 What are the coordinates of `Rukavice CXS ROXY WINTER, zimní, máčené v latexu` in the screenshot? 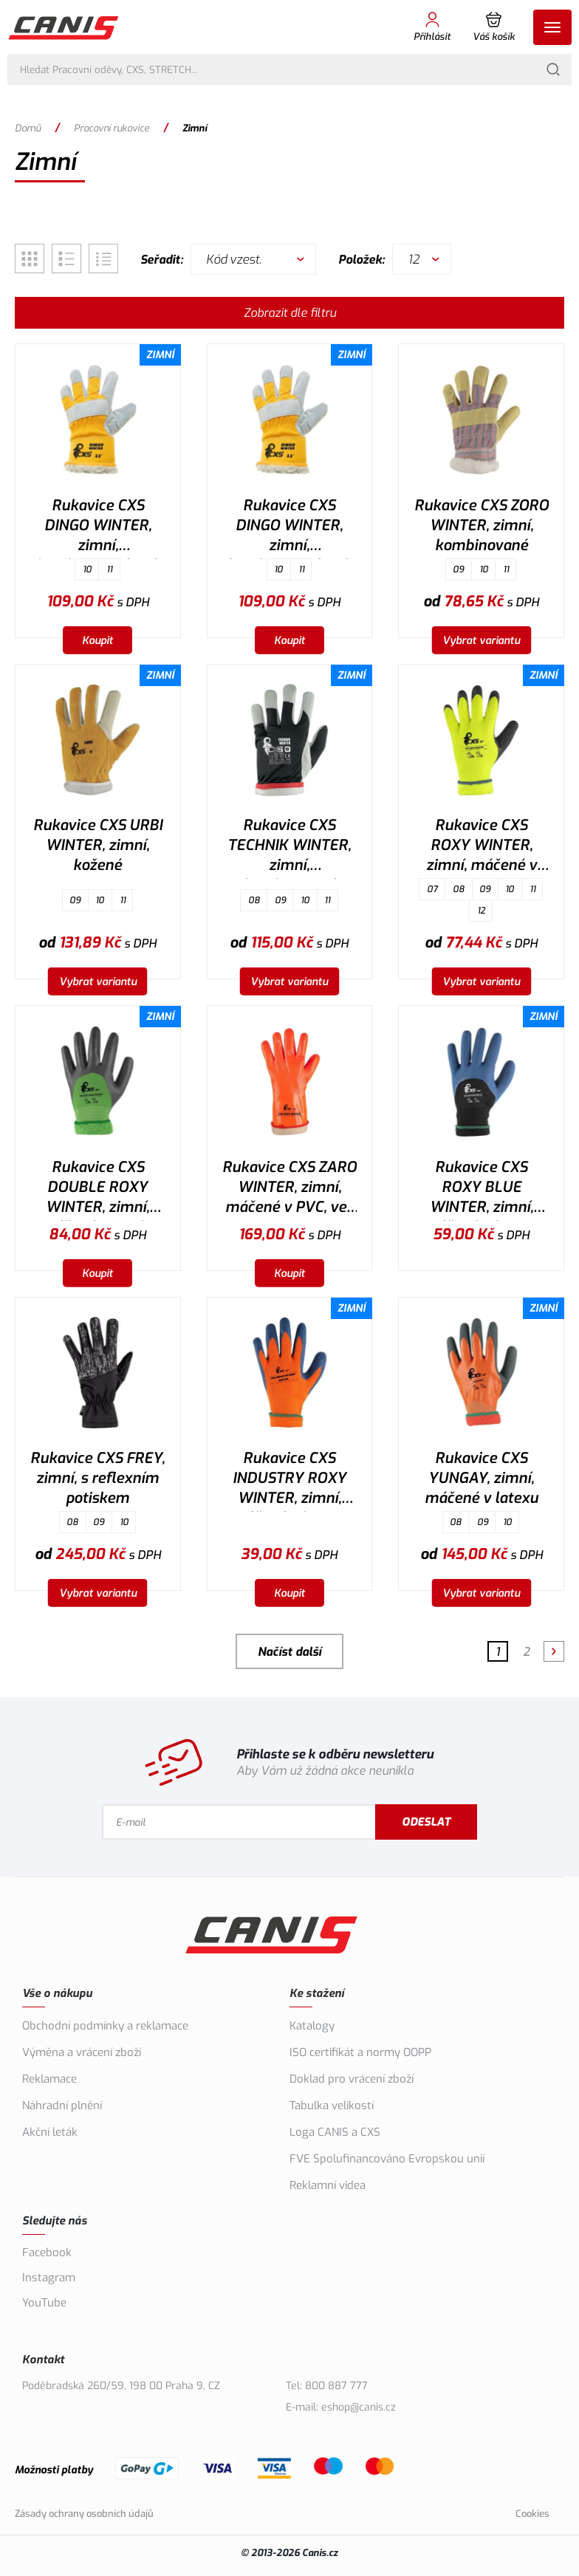 It's located at (481, 847).